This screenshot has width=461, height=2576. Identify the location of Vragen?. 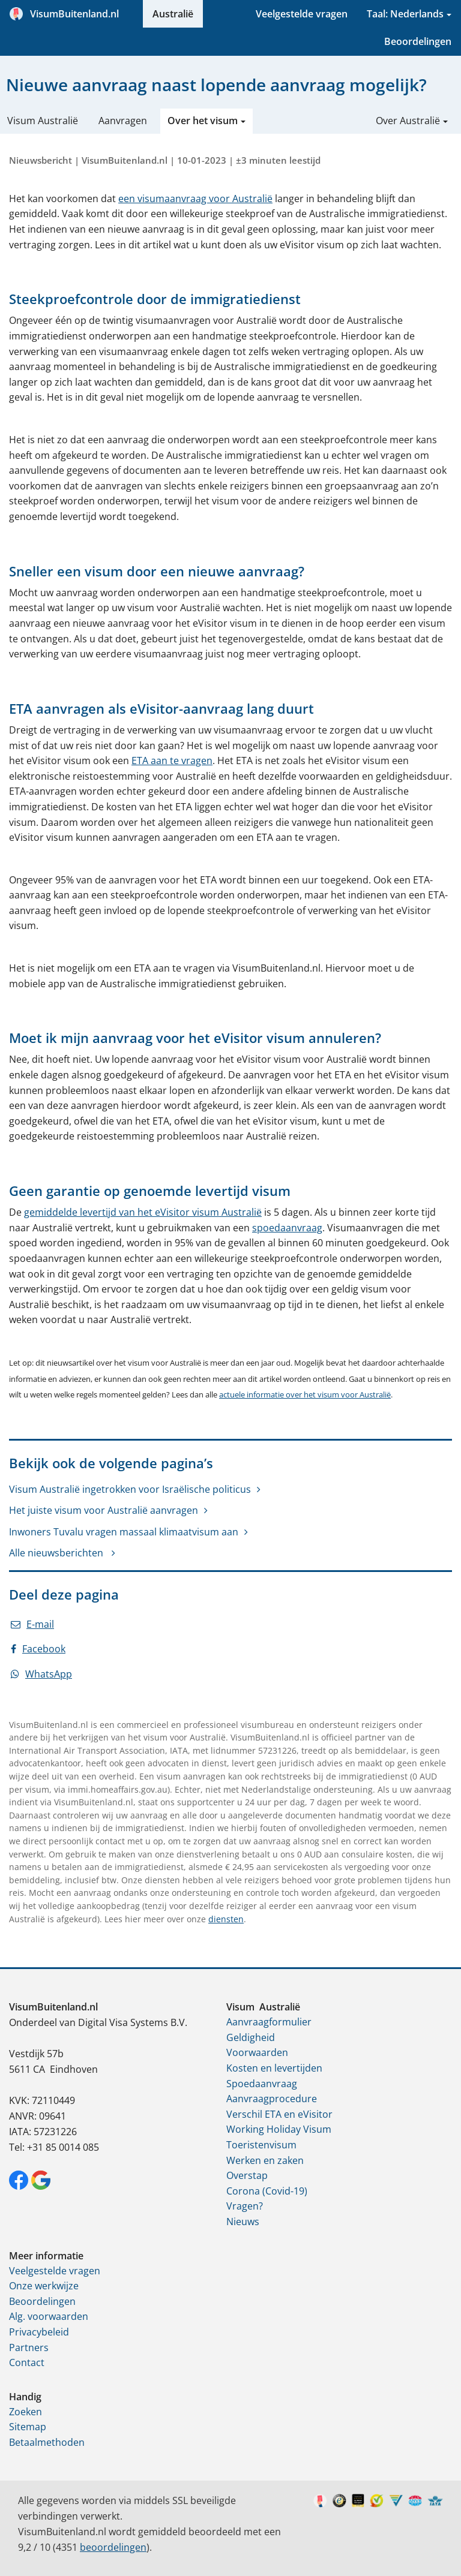
(244, 2206).